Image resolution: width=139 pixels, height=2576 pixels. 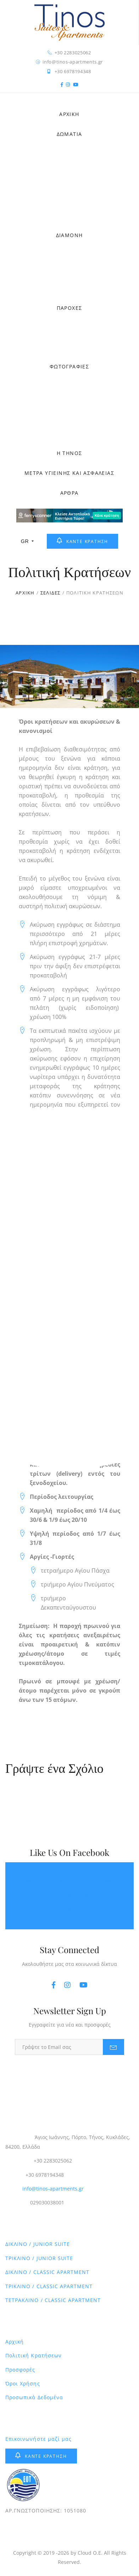 What do you see at coordinates (20, 2369) in the screenshot?
I see `Προσφορές` at bounding box center [20, 2369].